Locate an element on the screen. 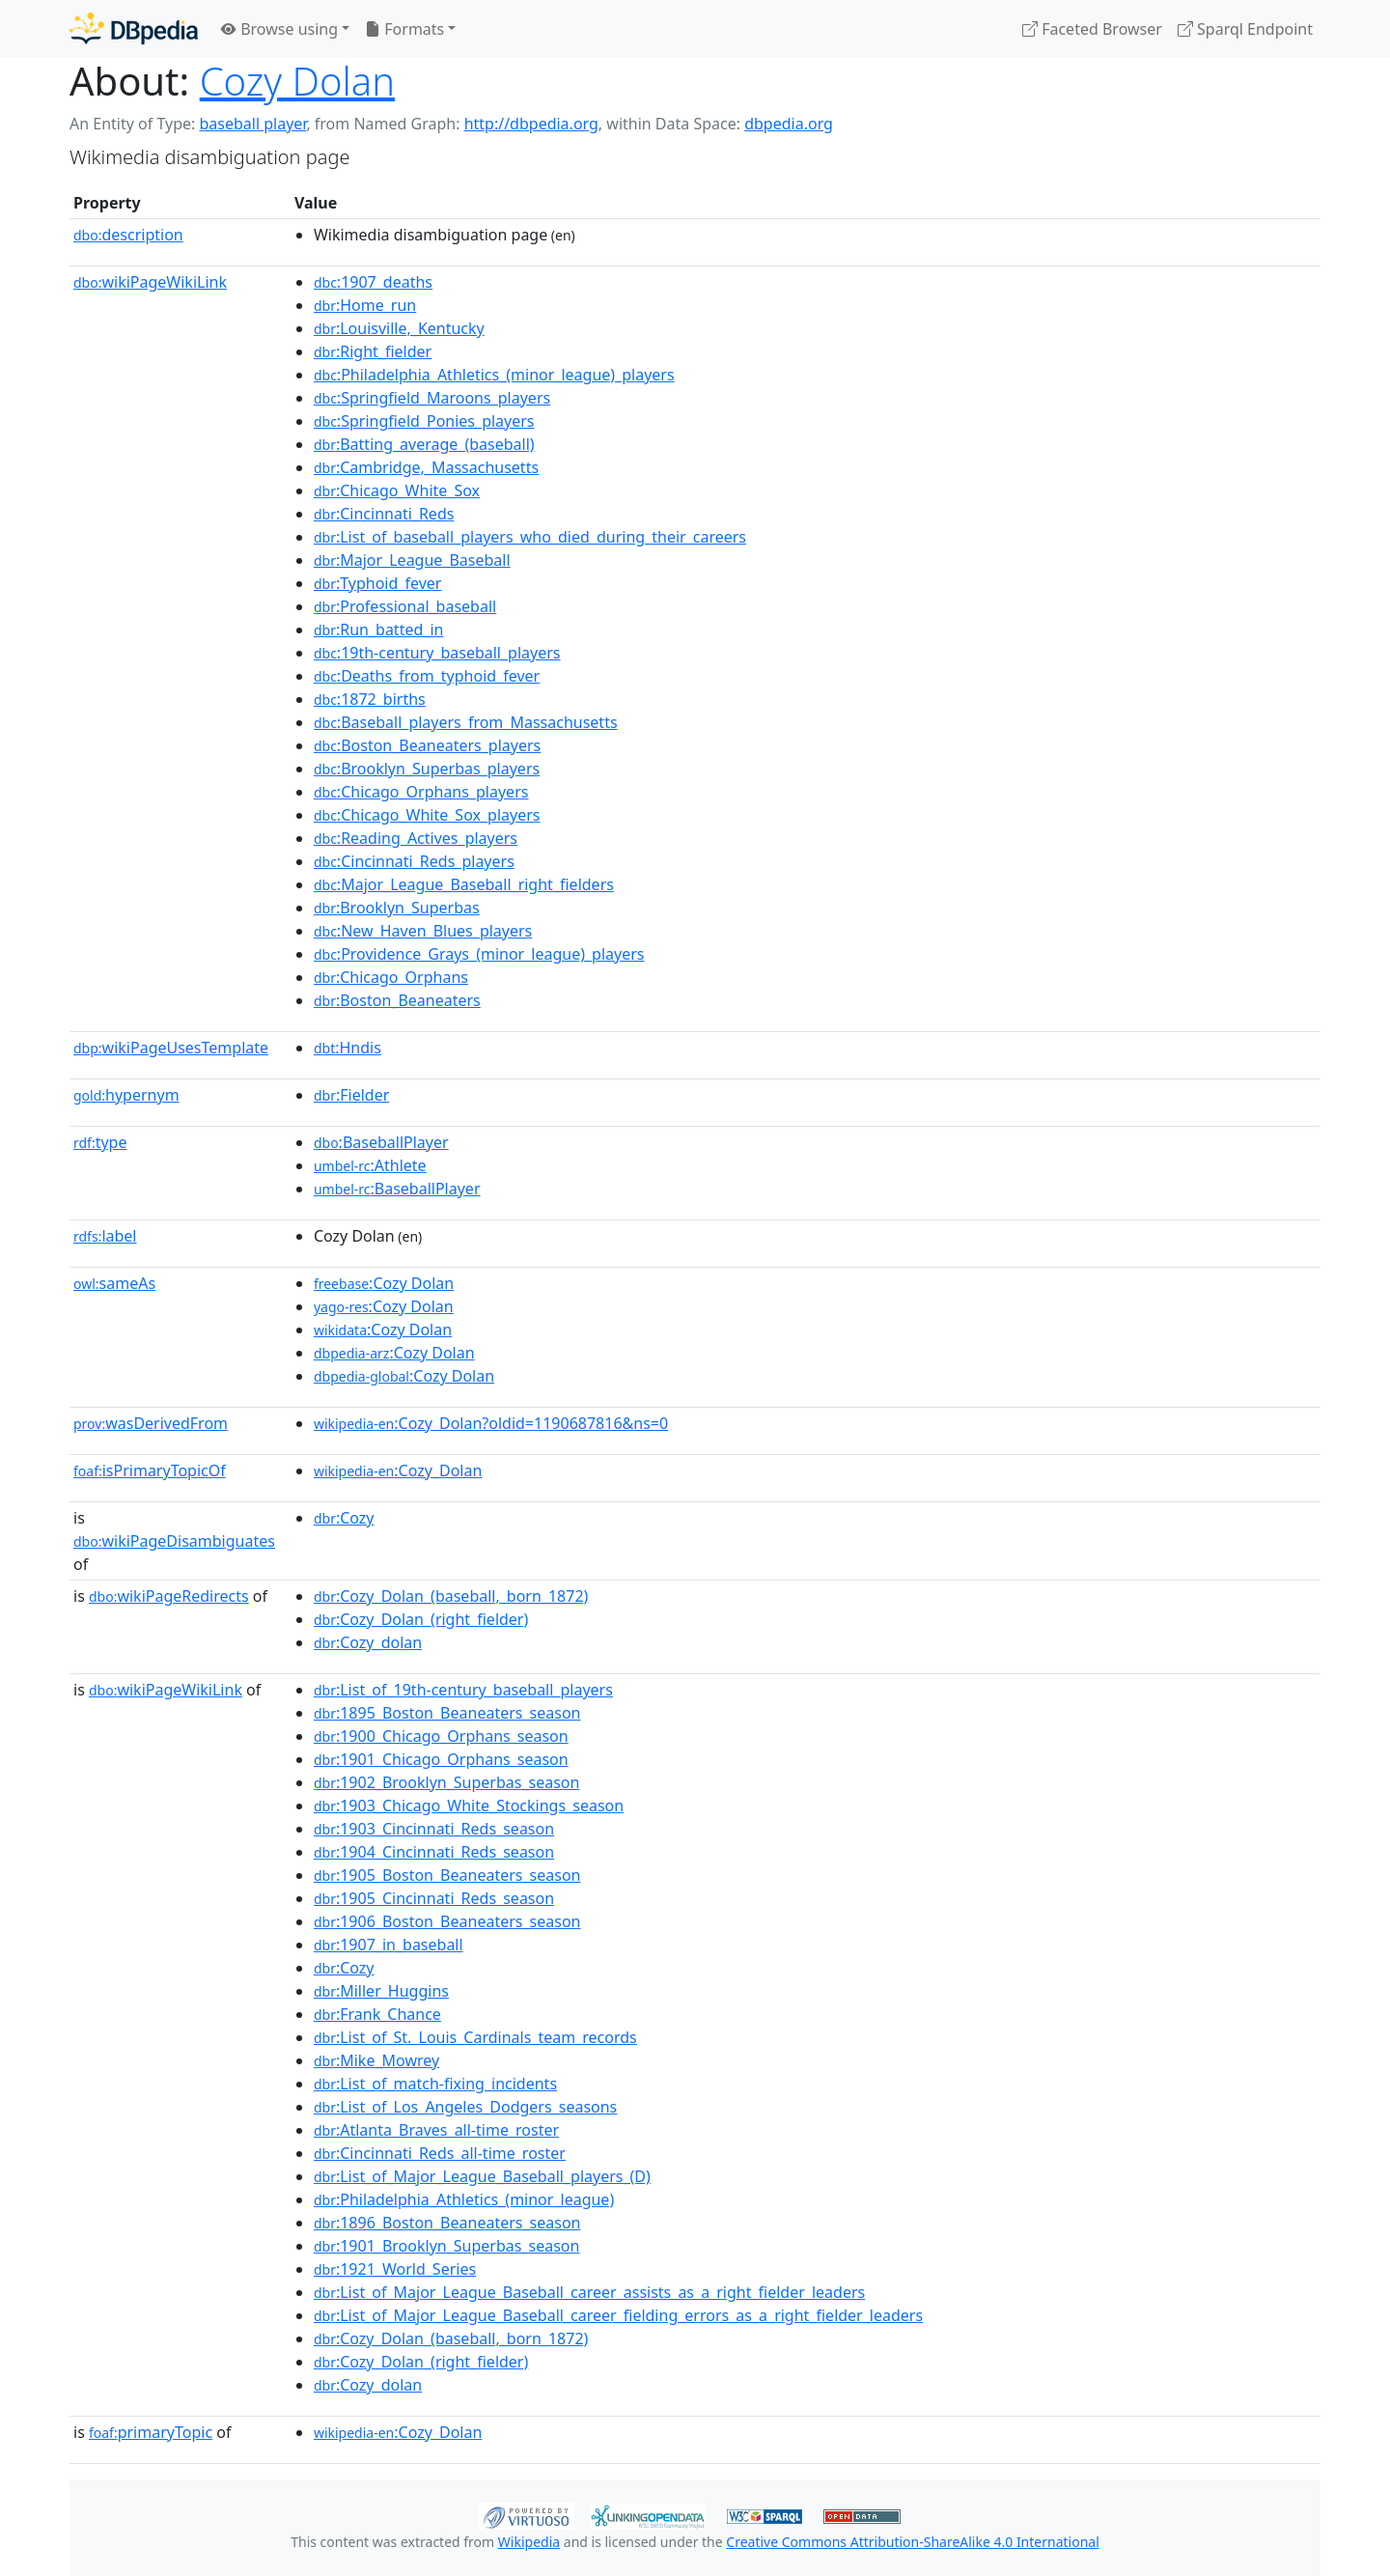 This screenshot has width=1390, height=2576. :Home_run is located at coordinates (365, 305).